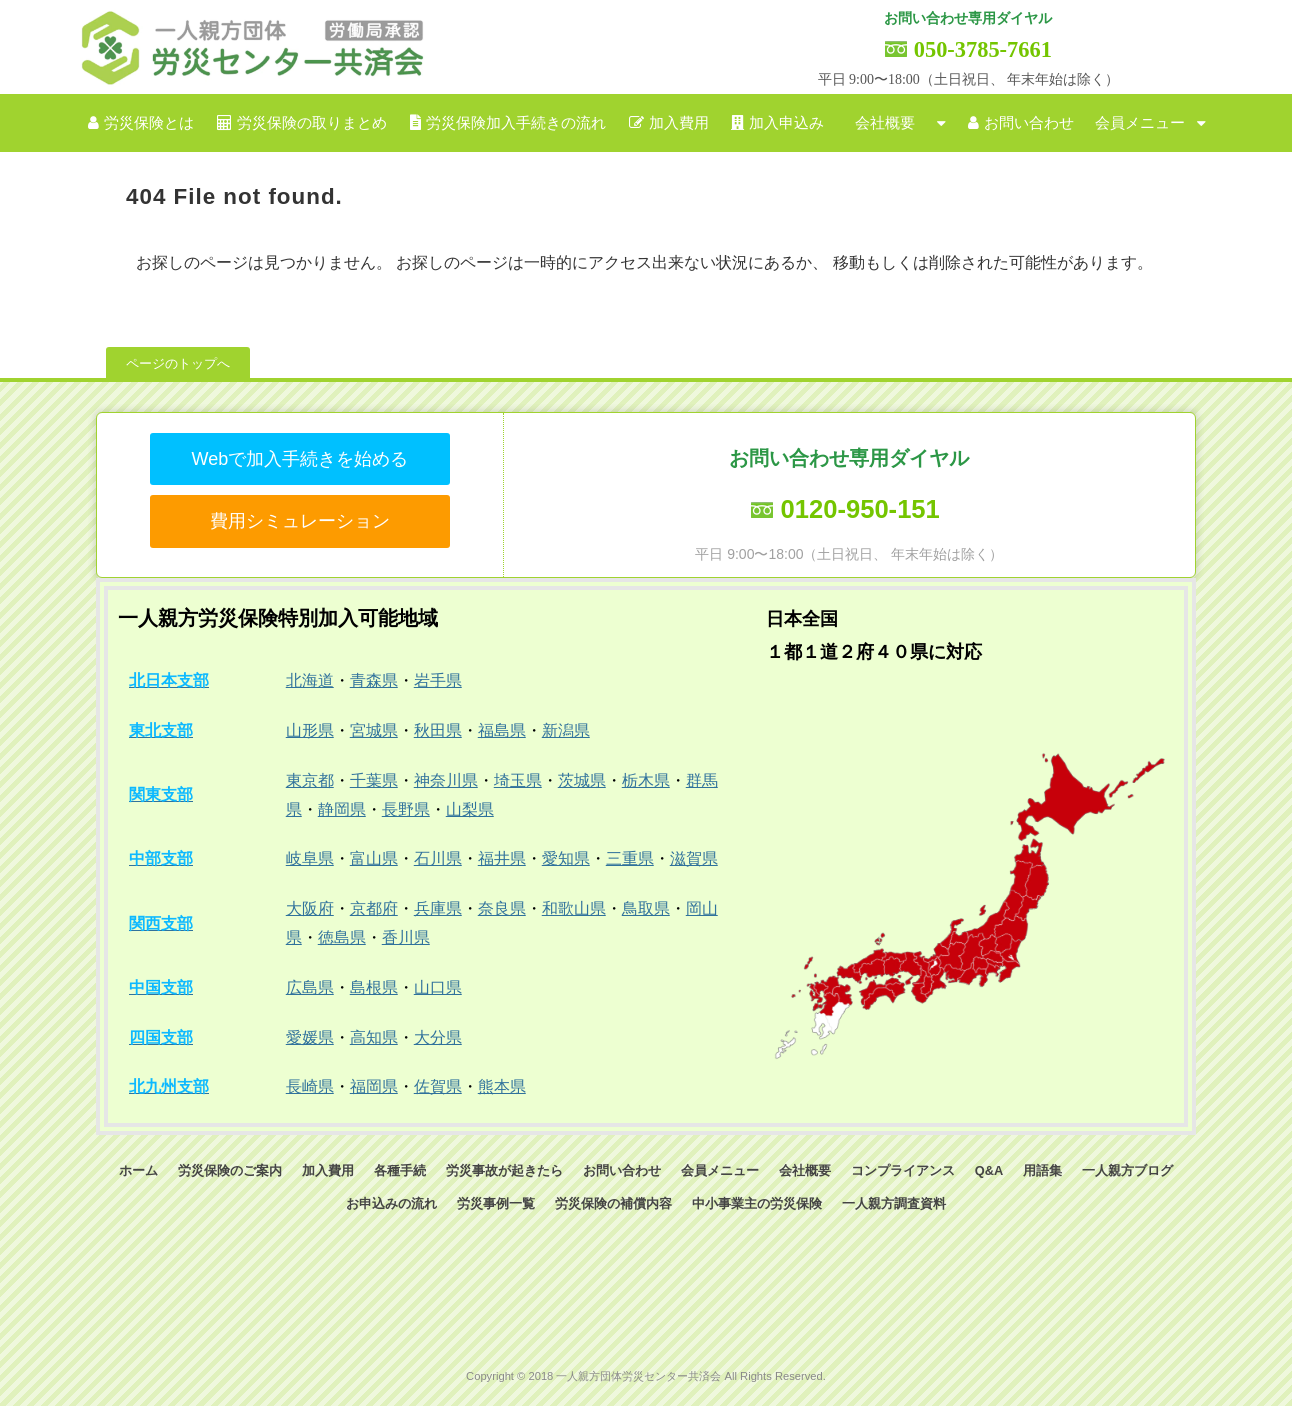 This screenshot has width=1292, height=1406. What do you see at coordinates (694, 858) in the screenshot?
I see `滋賀県` at bounding box center [694, 858].